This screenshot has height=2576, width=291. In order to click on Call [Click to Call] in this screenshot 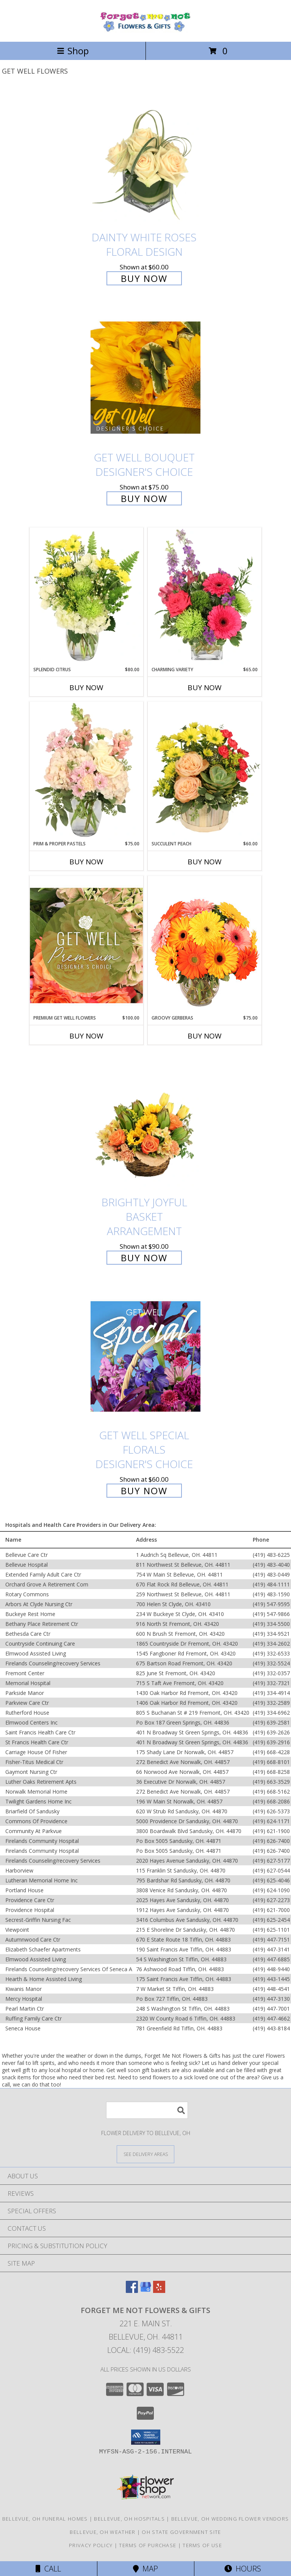, I will do `click(48, 2568)`.